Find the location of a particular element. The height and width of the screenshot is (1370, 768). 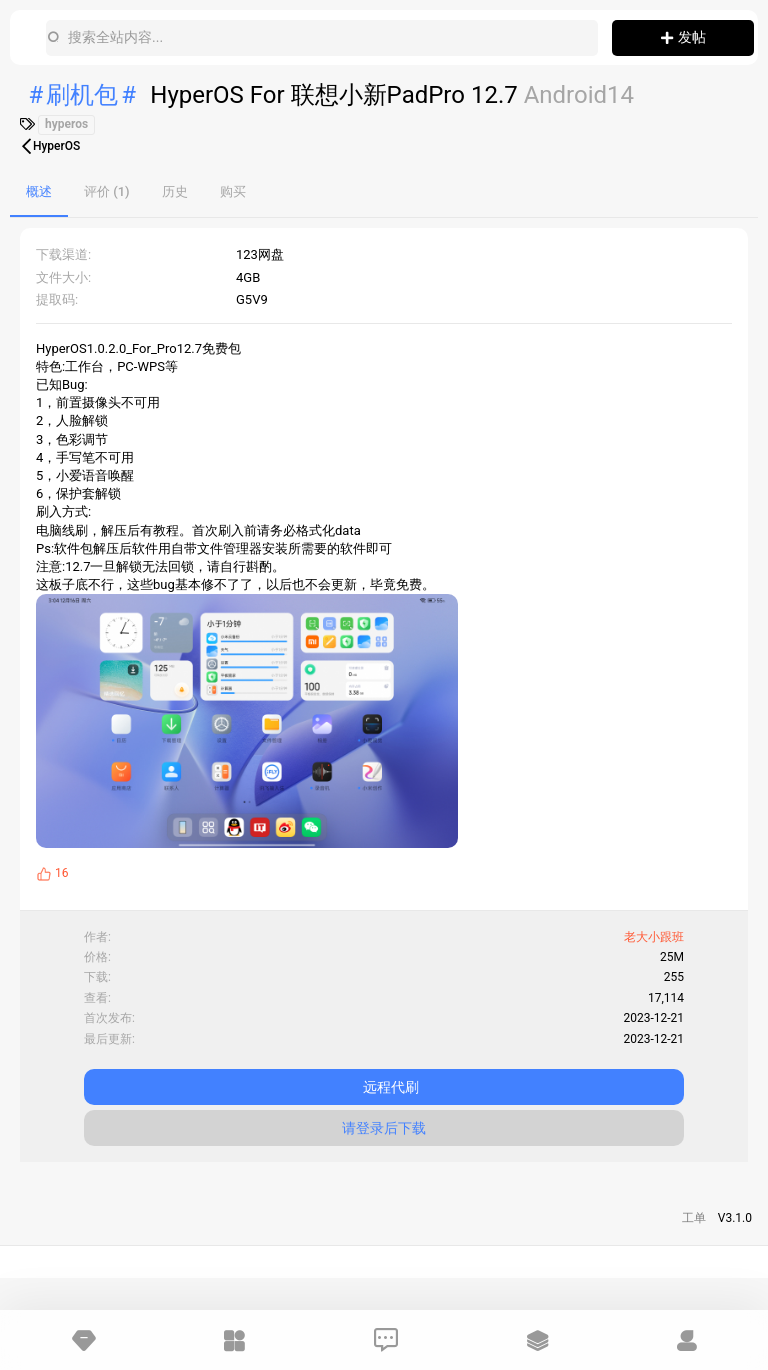

hyperos is located at coordinates (66, 124).